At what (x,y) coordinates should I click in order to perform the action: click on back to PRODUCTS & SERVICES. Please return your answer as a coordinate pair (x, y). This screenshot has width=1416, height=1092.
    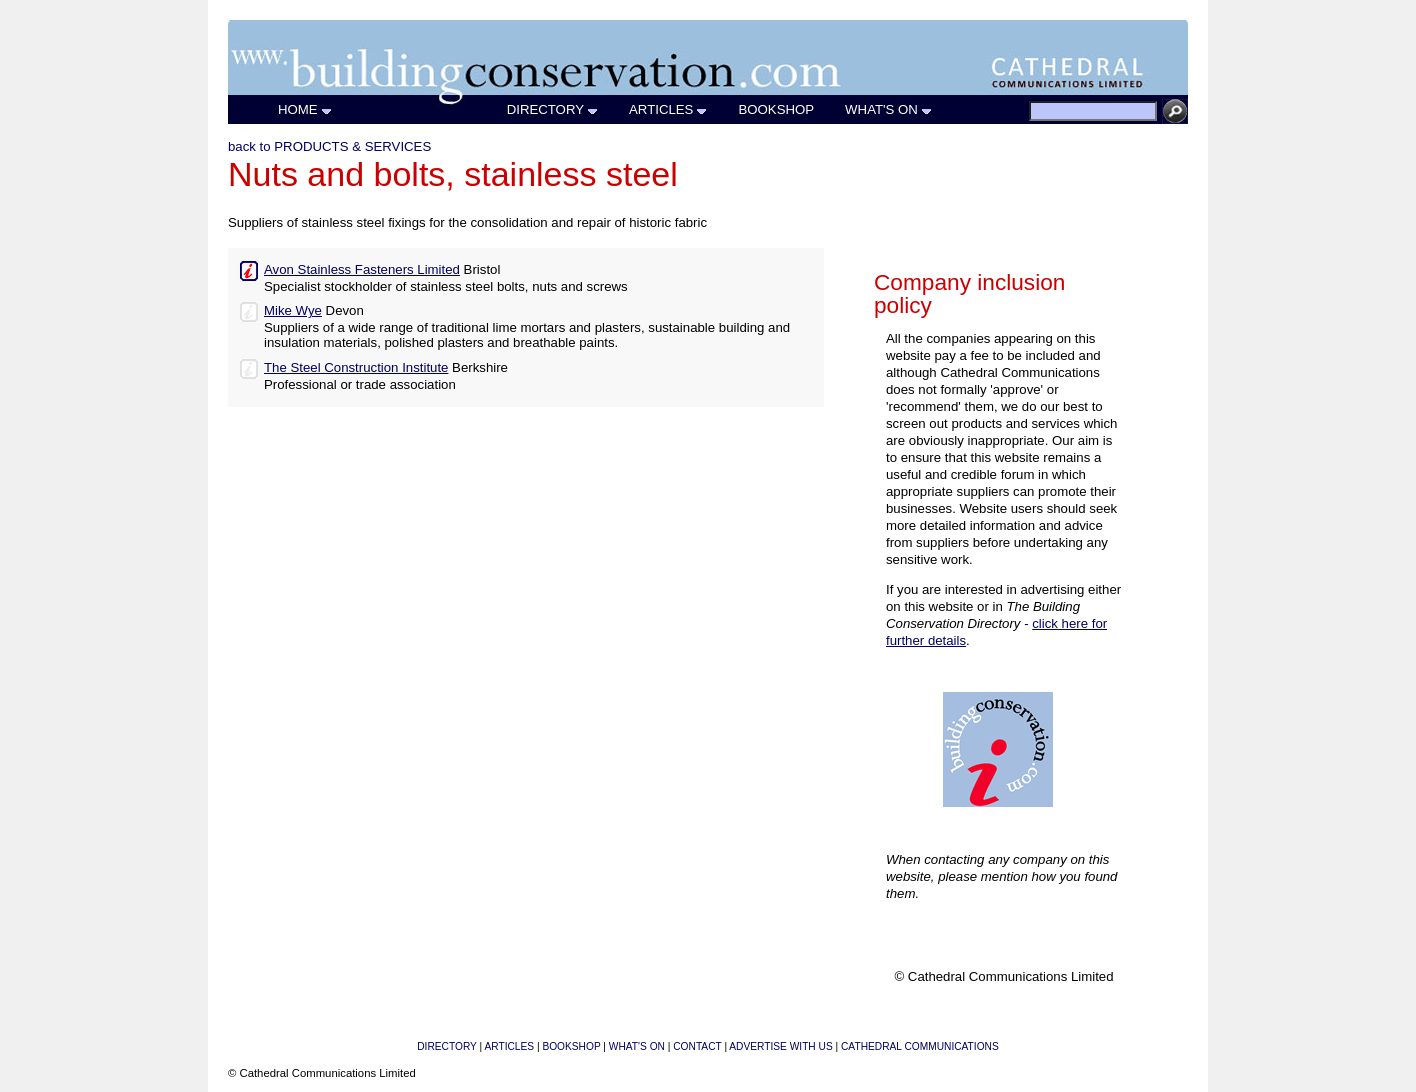
    Looking at the image, I should click on (329, 146).